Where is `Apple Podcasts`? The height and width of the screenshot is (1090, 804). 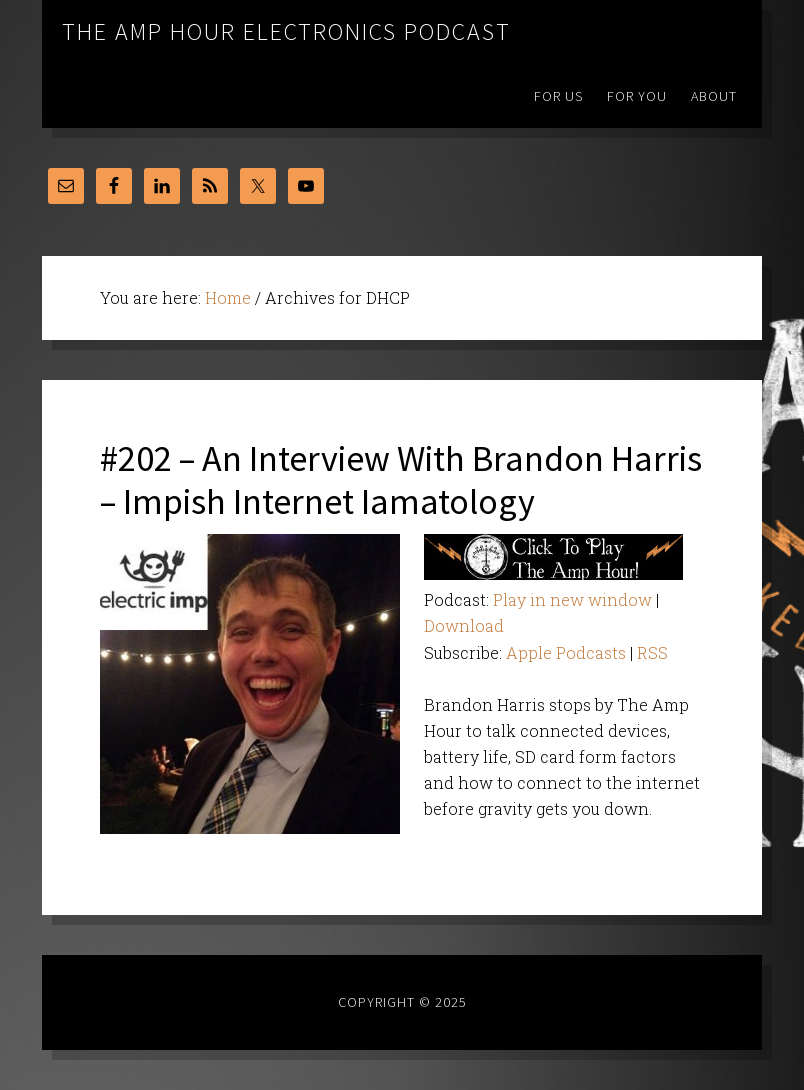 Apple Podcasts is located at coordinates (566, 652).